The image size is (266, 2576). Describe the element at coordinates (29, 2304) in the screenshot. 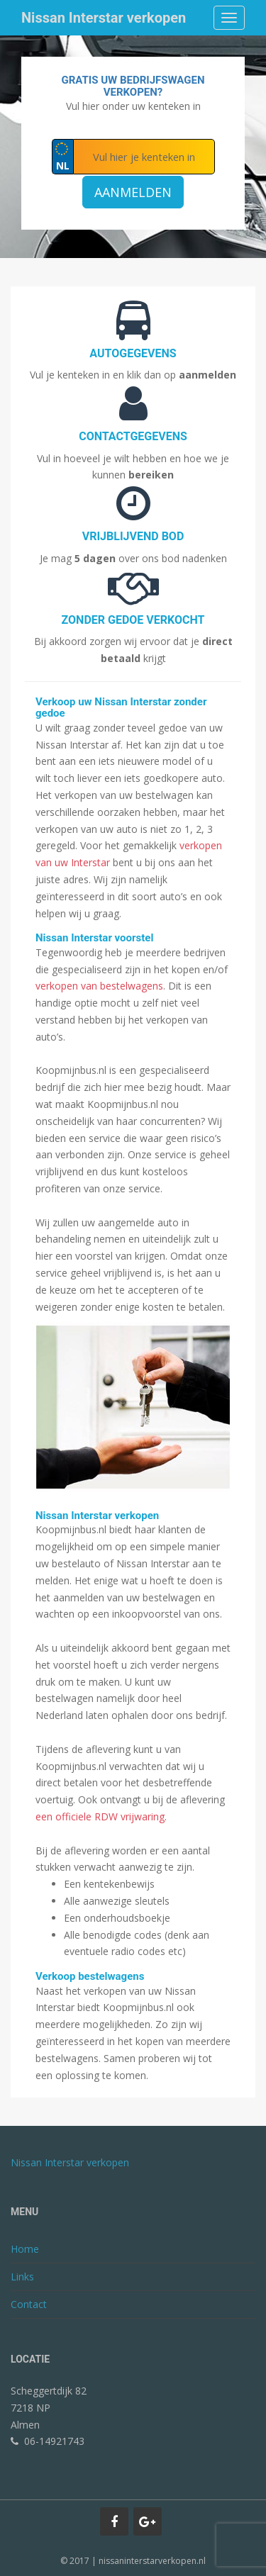

I see `Contact` at that location.